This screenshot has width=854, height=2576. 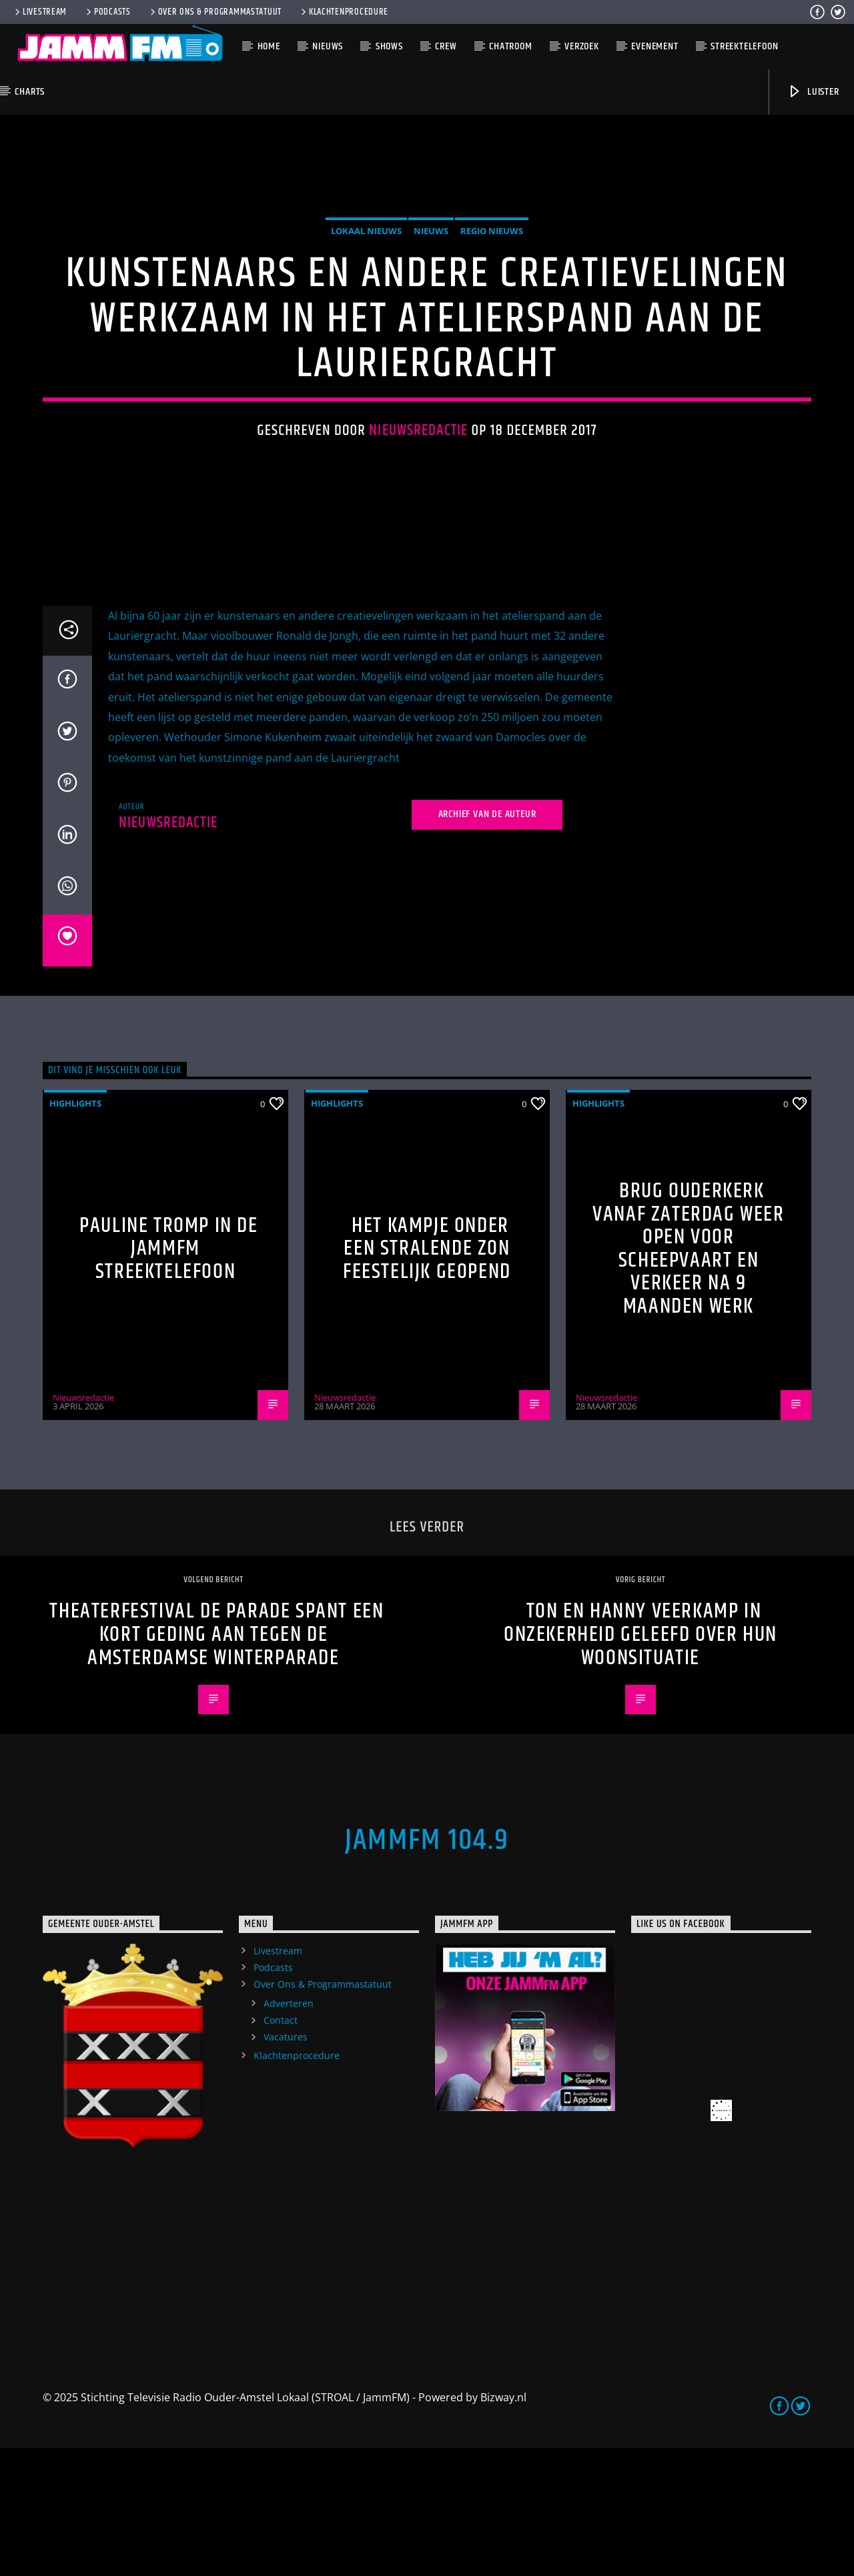 What do you see at coordinates (445, 46) in the screenshot?
I see `Crew` at bounding box center [445, 46].